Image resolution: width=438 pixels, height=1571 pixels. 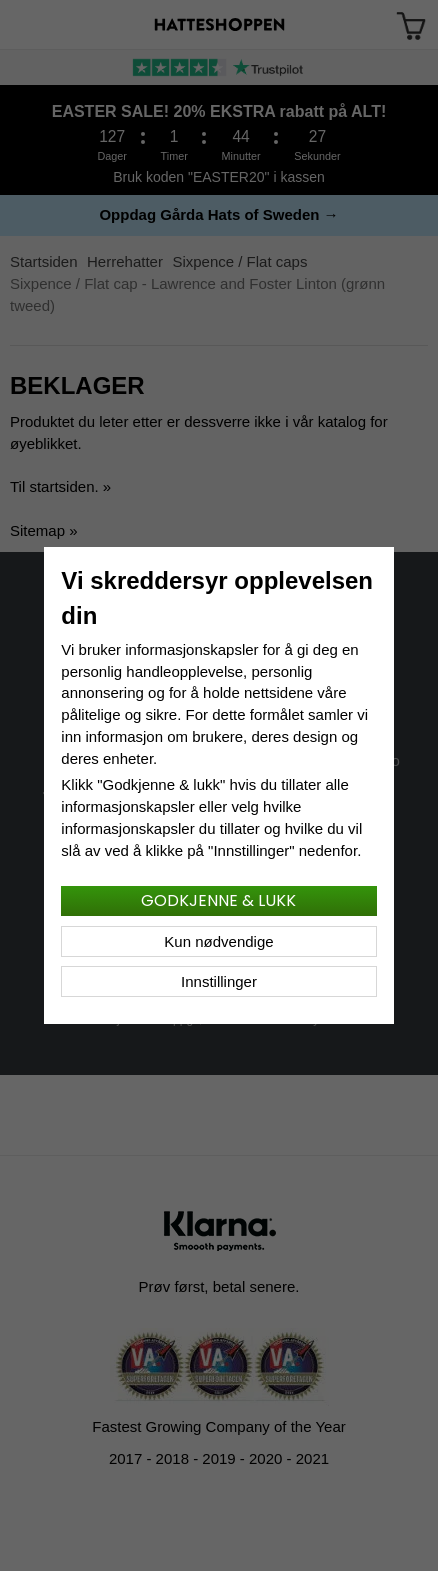 What do you see at coordinates (219, 981) in the screenshot?
I see `Innstillinger` at bounding box center [219, 981].